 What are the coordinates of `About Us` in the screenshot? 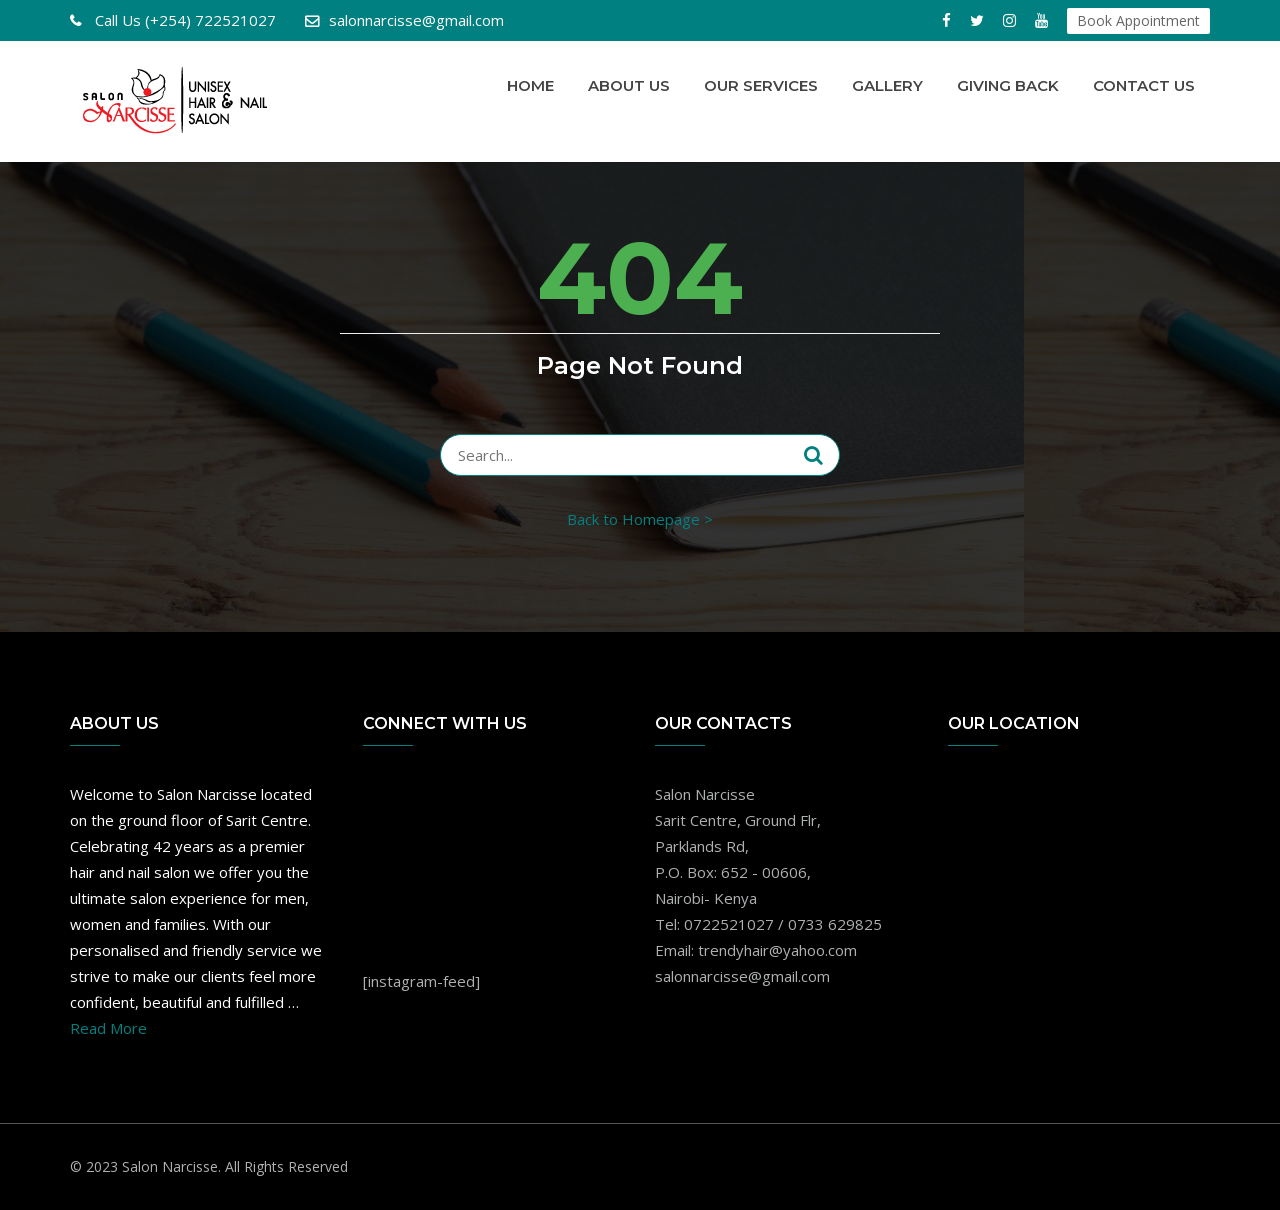 It's located at (629, 85).